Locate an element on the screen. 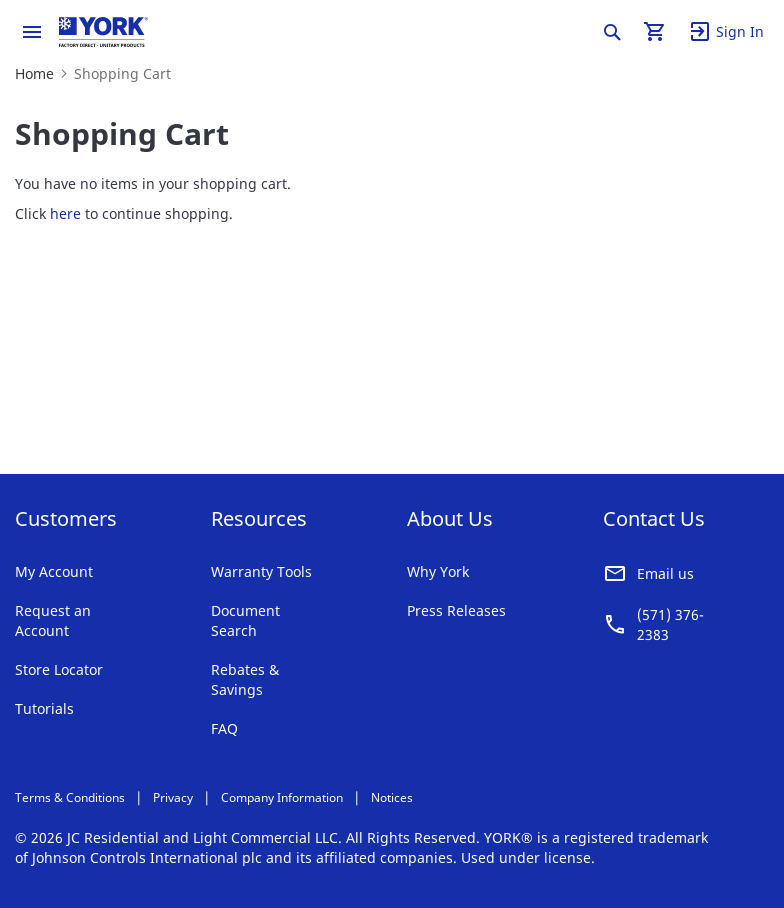 The height and width of the screenshot is (908, 784). FAQ is located at coordinates (224, 728).